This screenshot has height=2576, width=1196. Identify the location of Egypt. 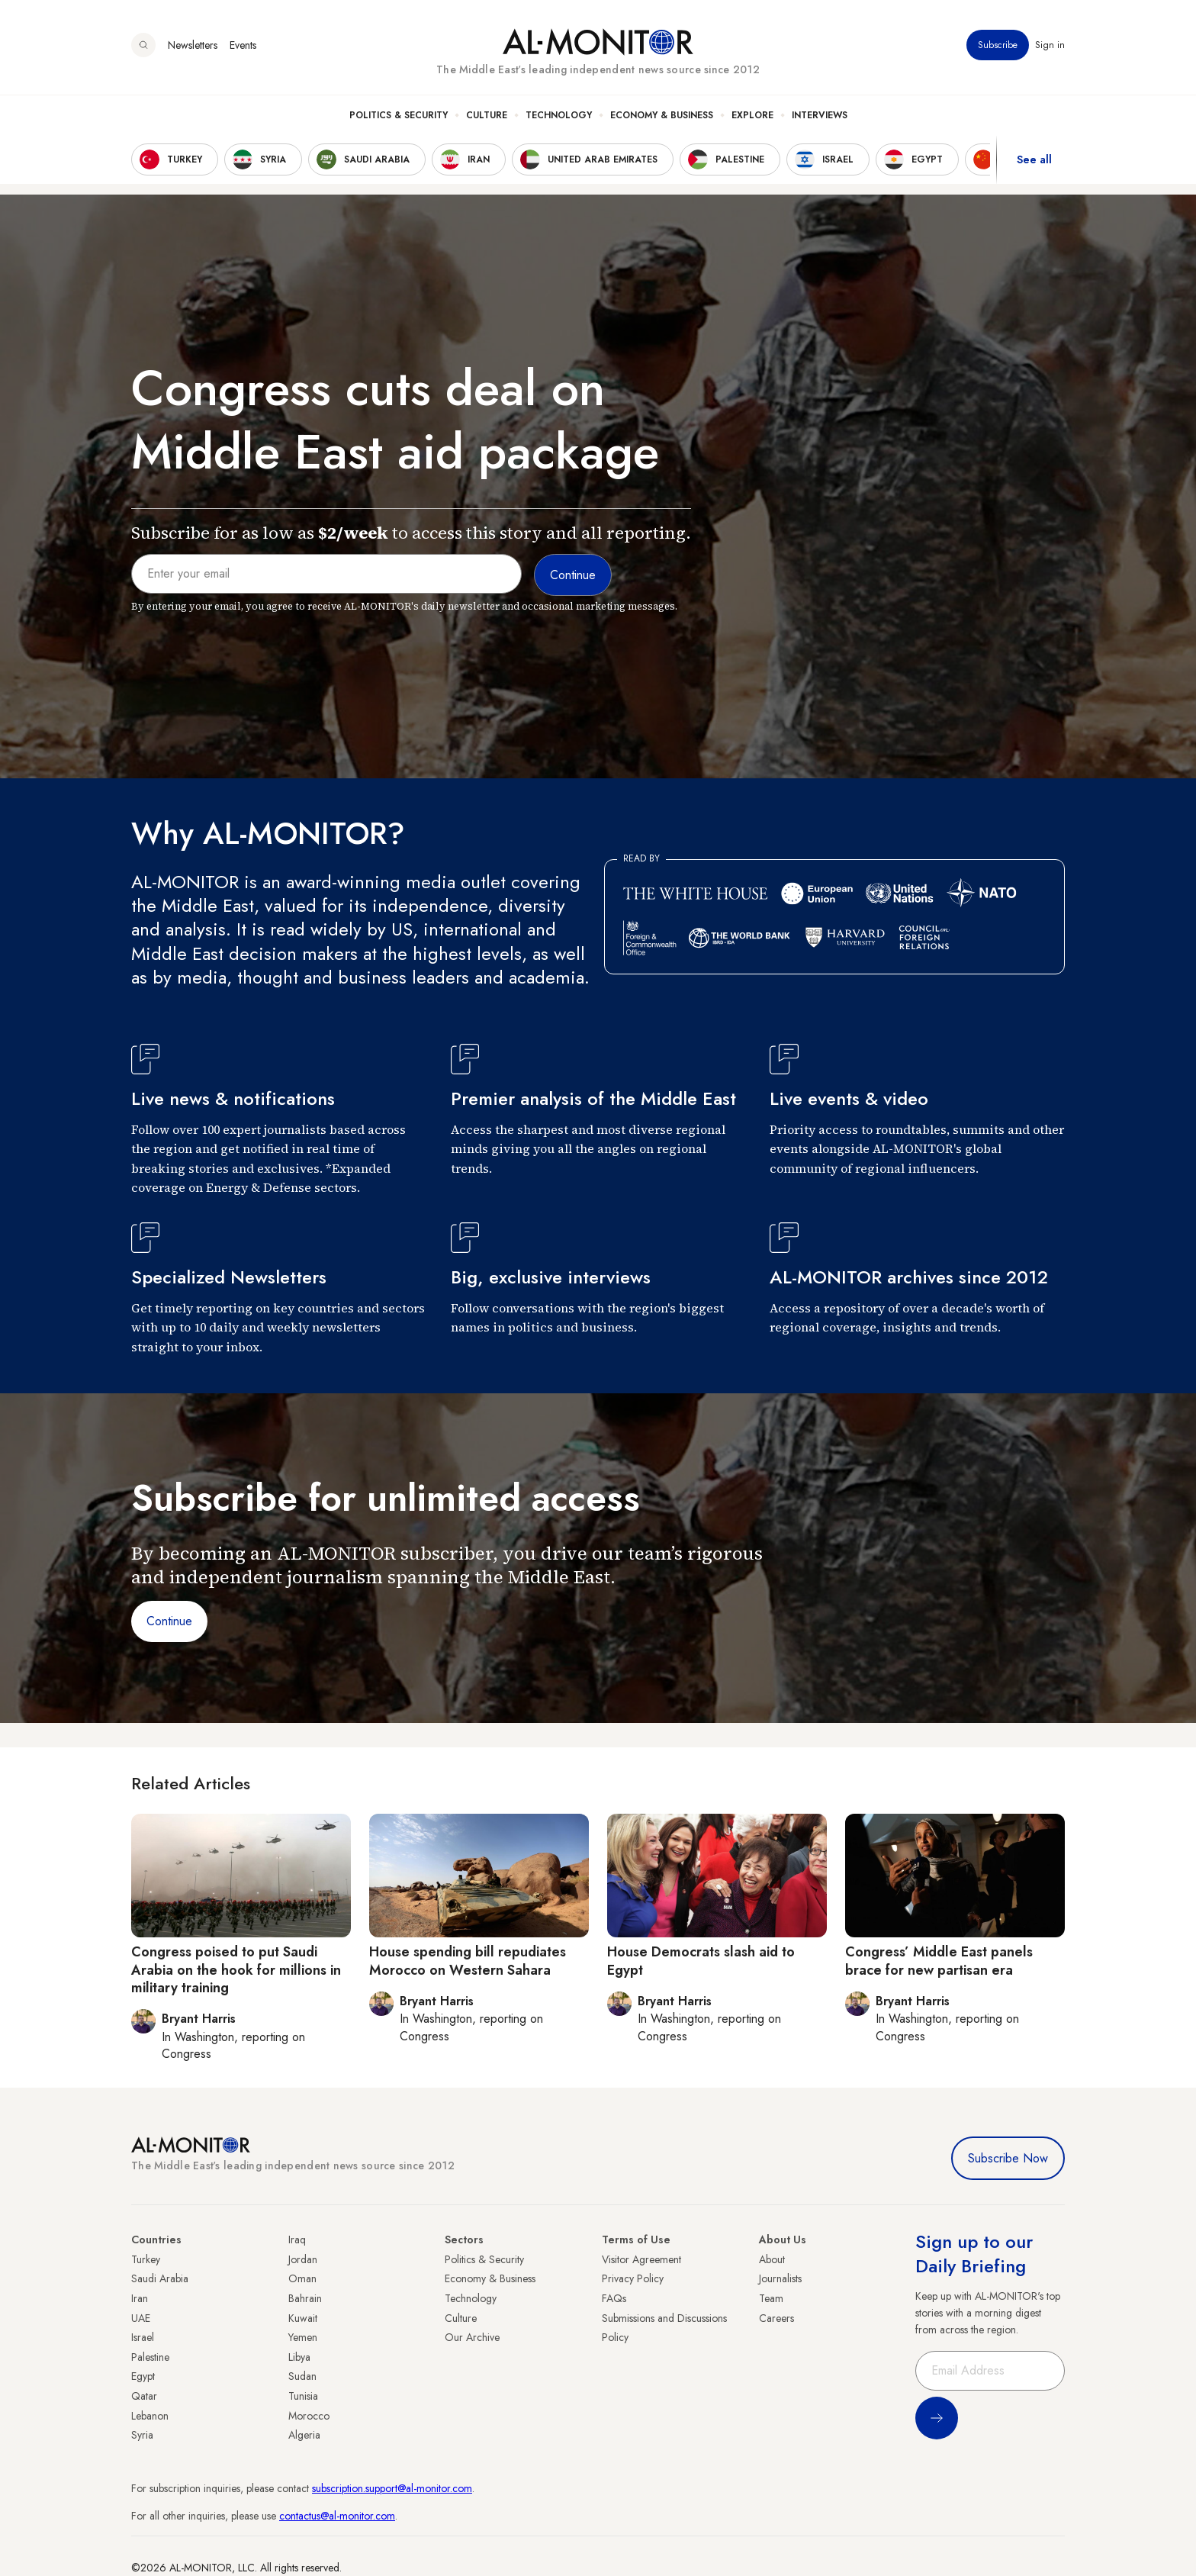
(143, 2376).